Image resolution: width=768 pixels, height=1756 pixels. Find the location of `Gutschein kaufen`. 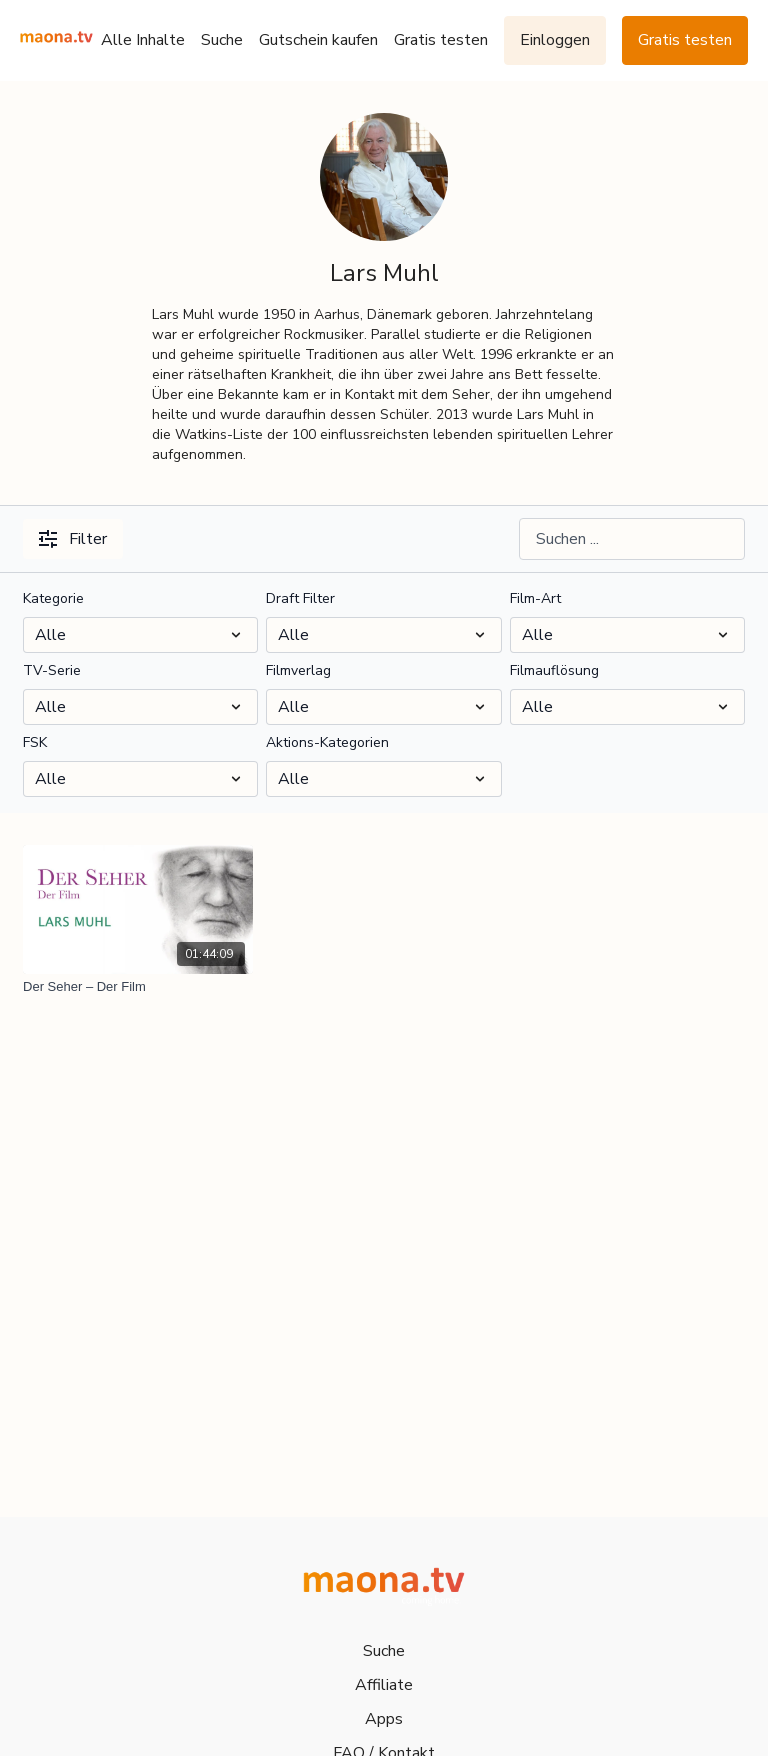

Gutschein kaufen is located at coordinates (318, 40).